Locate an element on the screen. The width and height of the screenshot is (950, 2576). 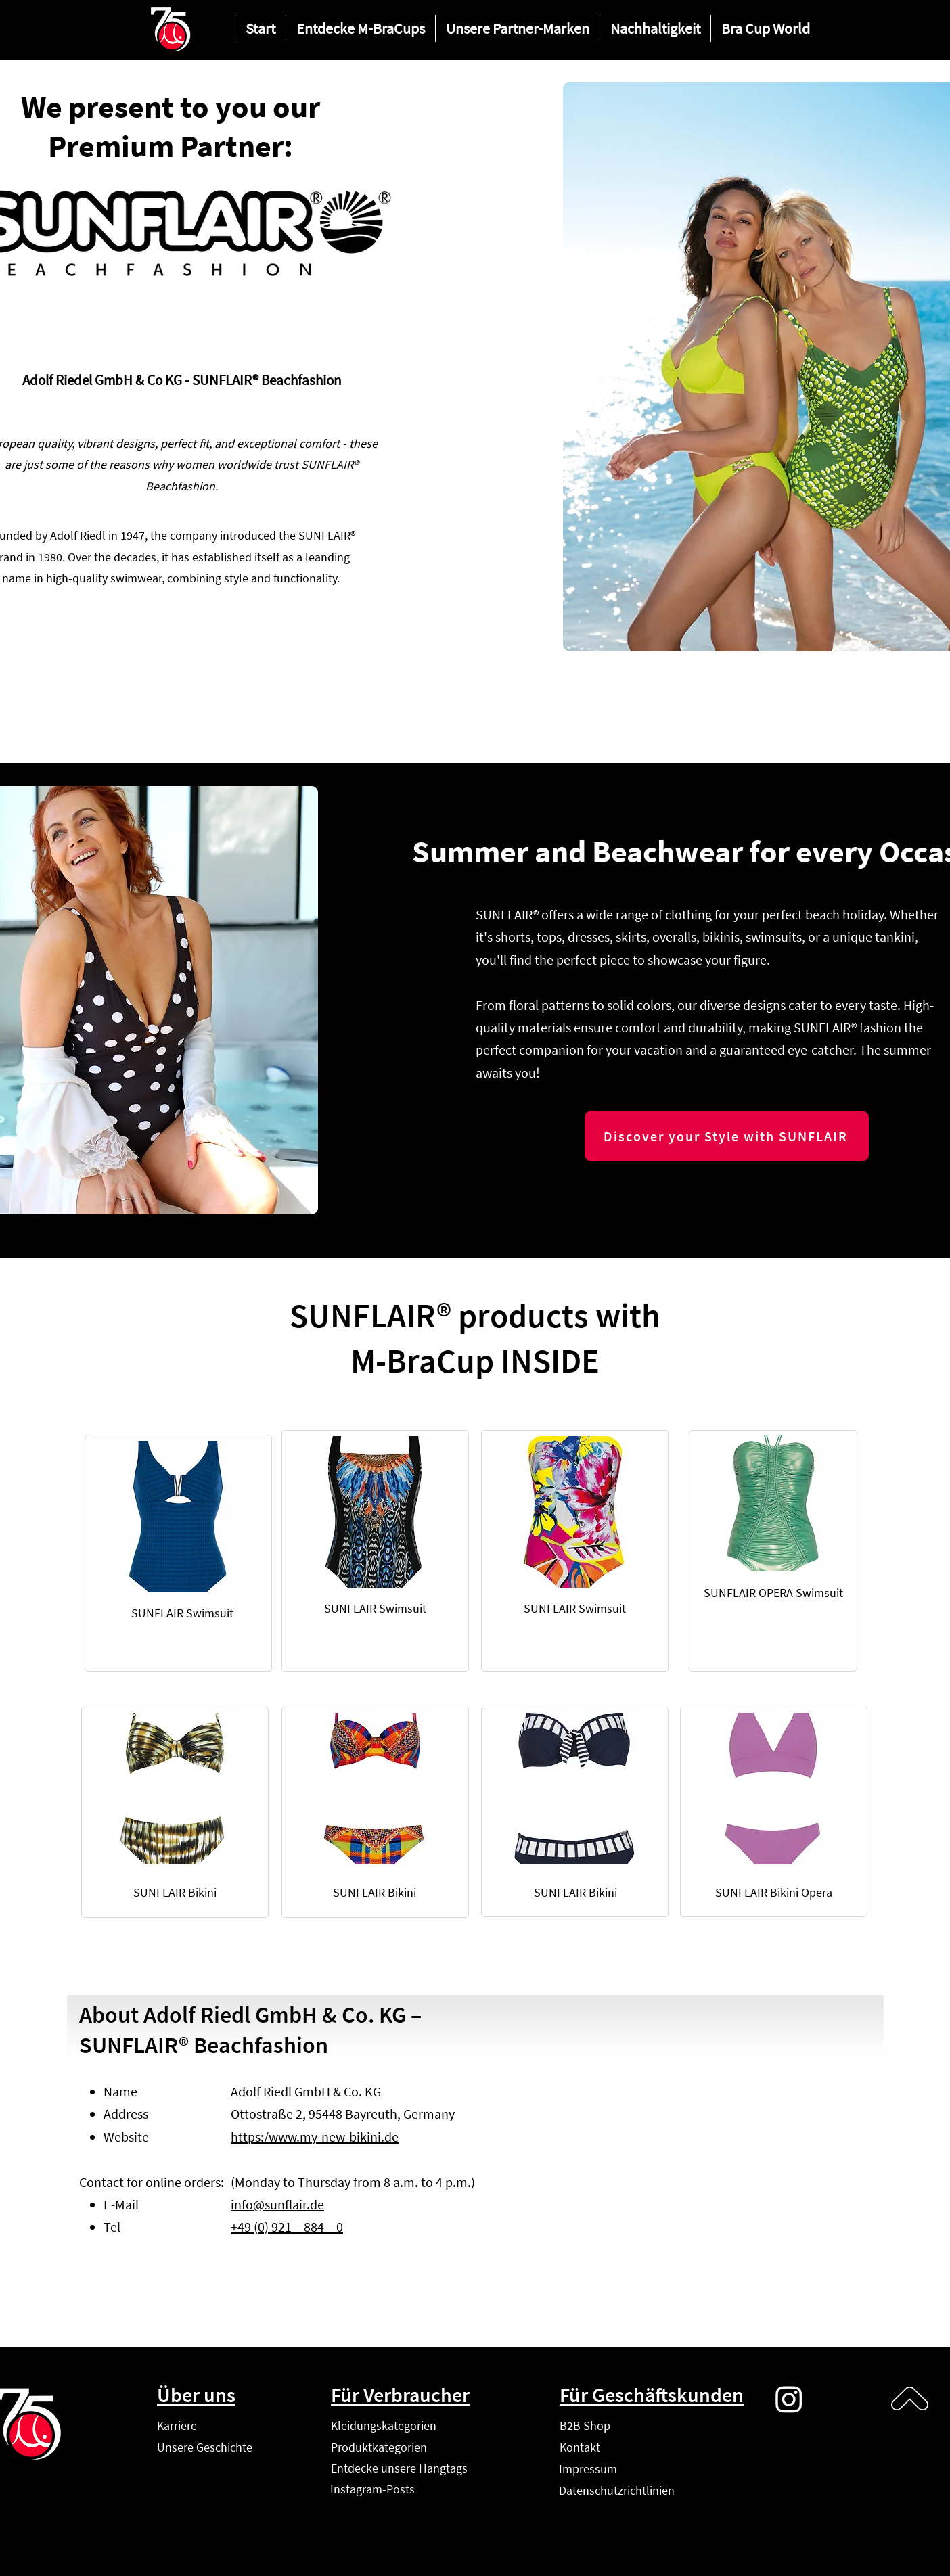
[button] is located at coordinates (360, 28).